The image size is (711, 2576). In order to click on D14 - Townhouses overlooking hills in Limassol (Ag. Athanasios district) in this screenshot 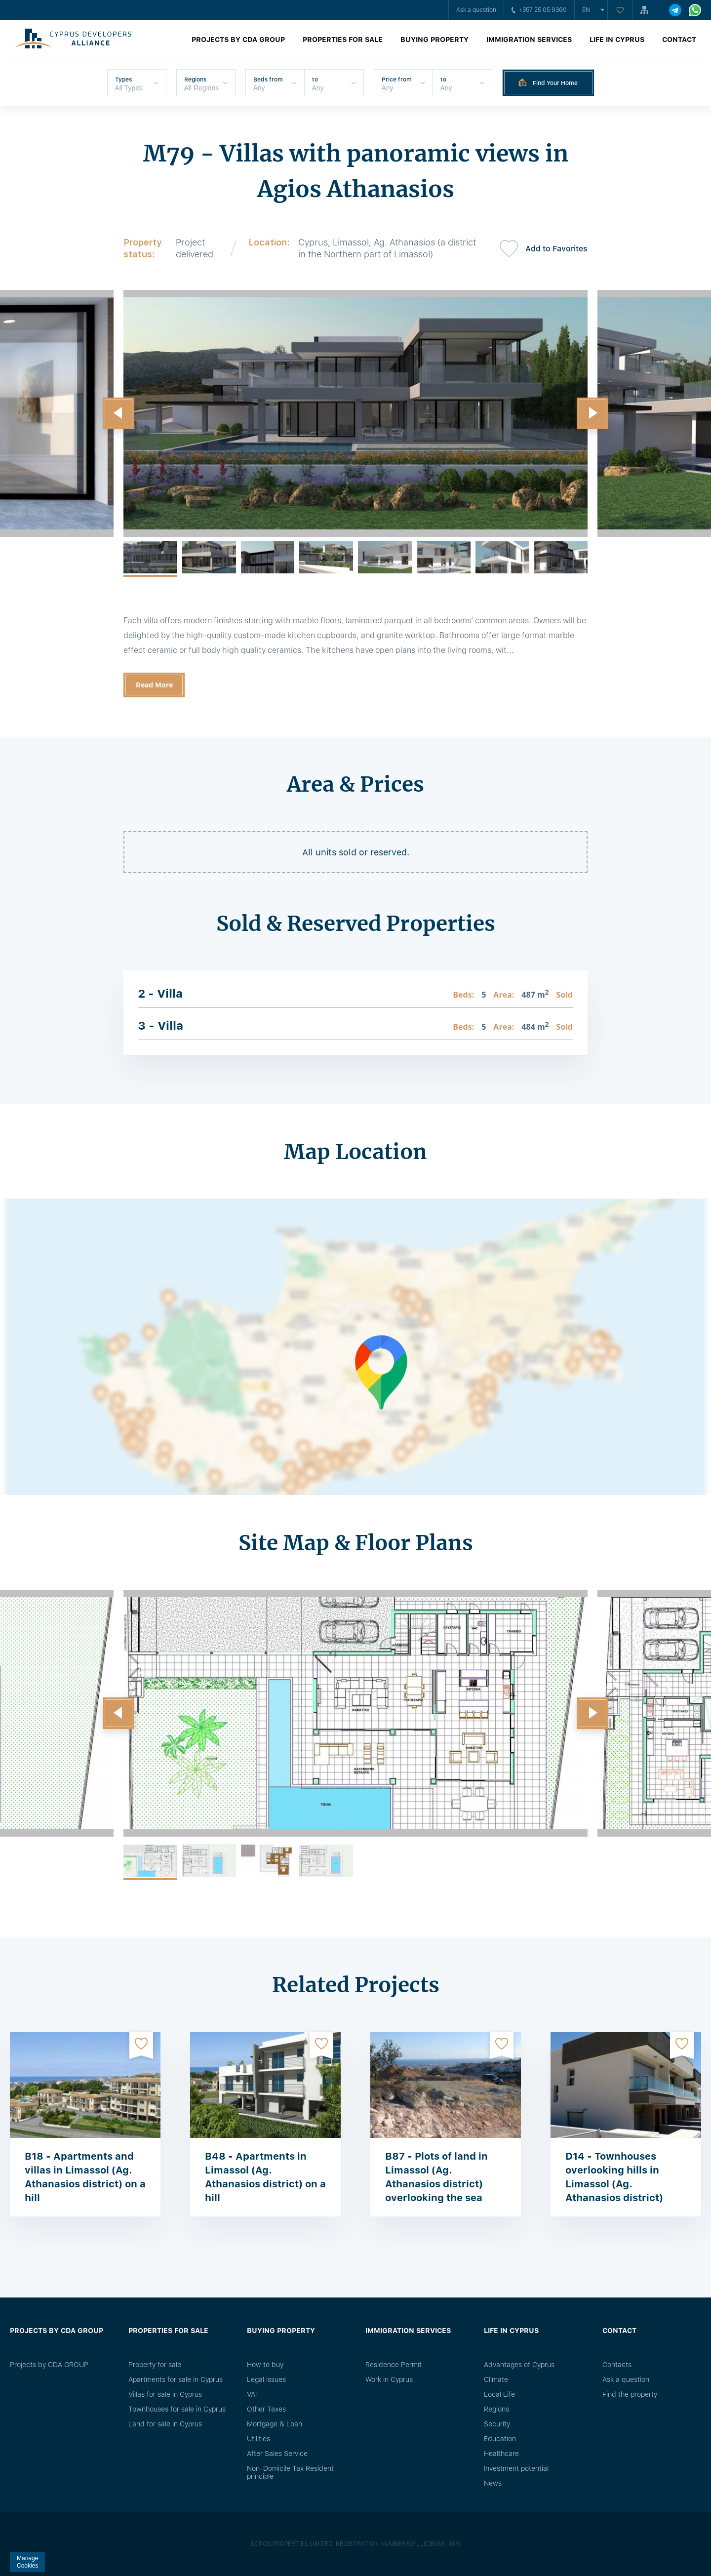, I will do `click(614, 2177)`.